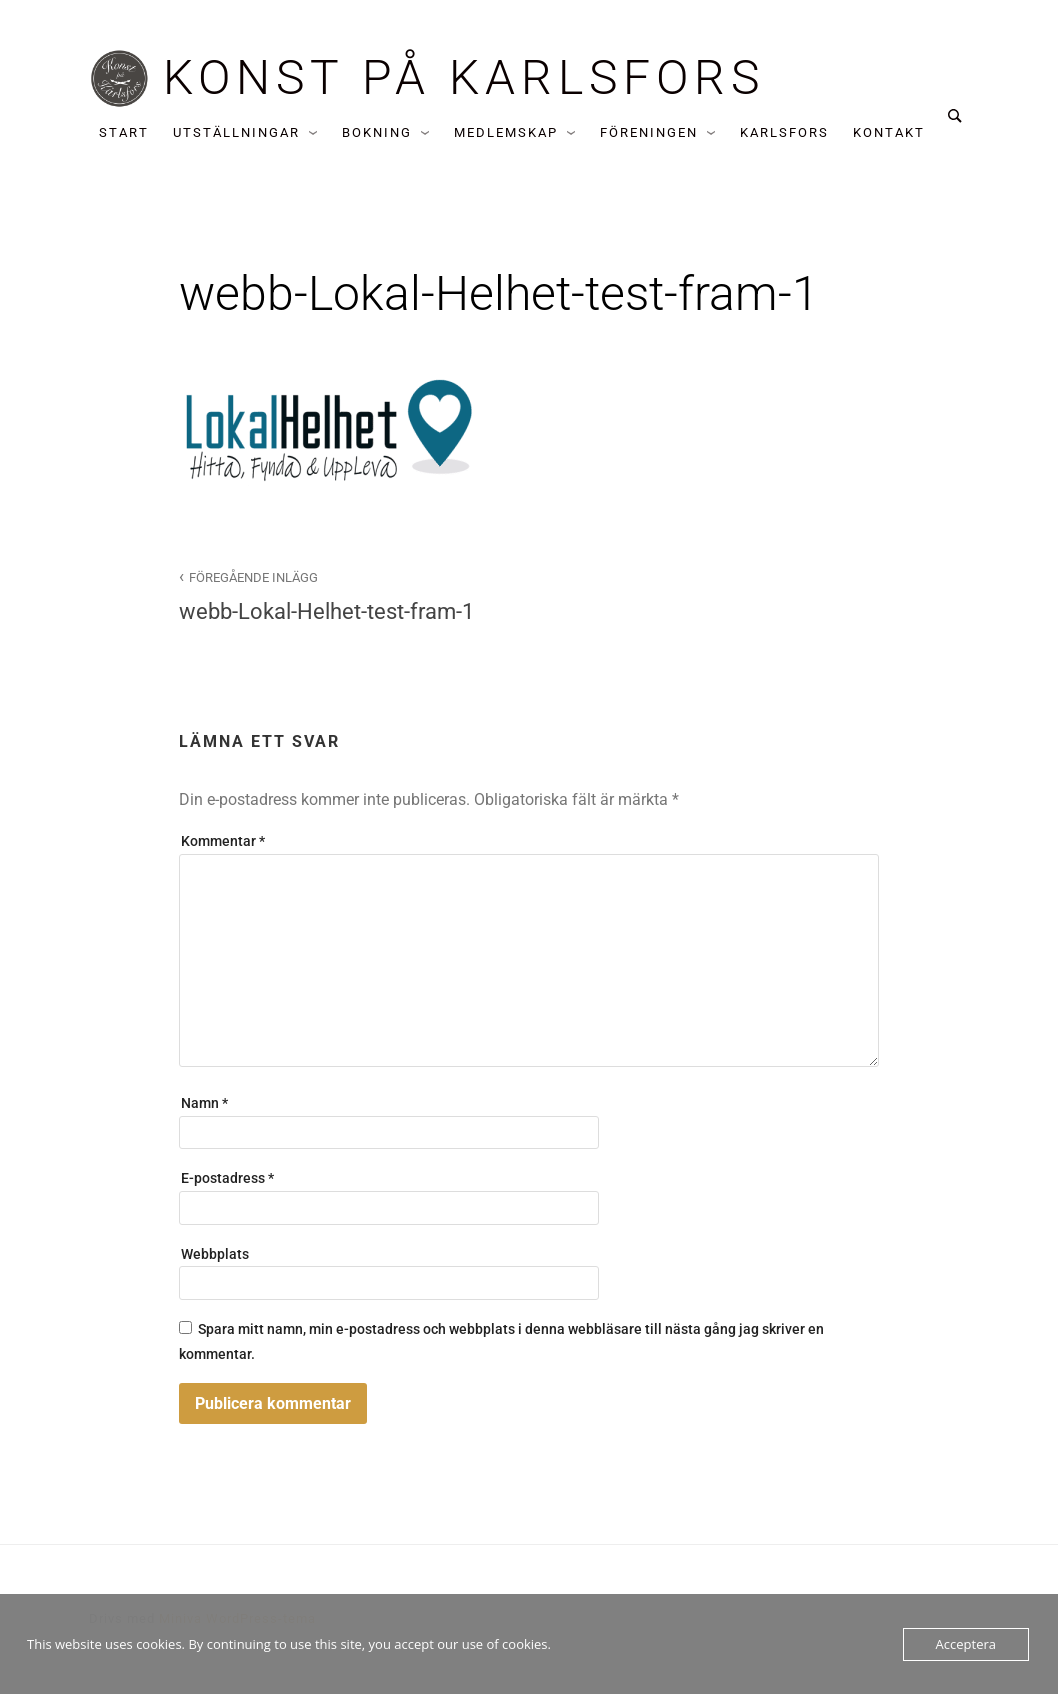 This screenshot has height=1694, width=1058. I want to click on Föreningen, so click(649, 132).